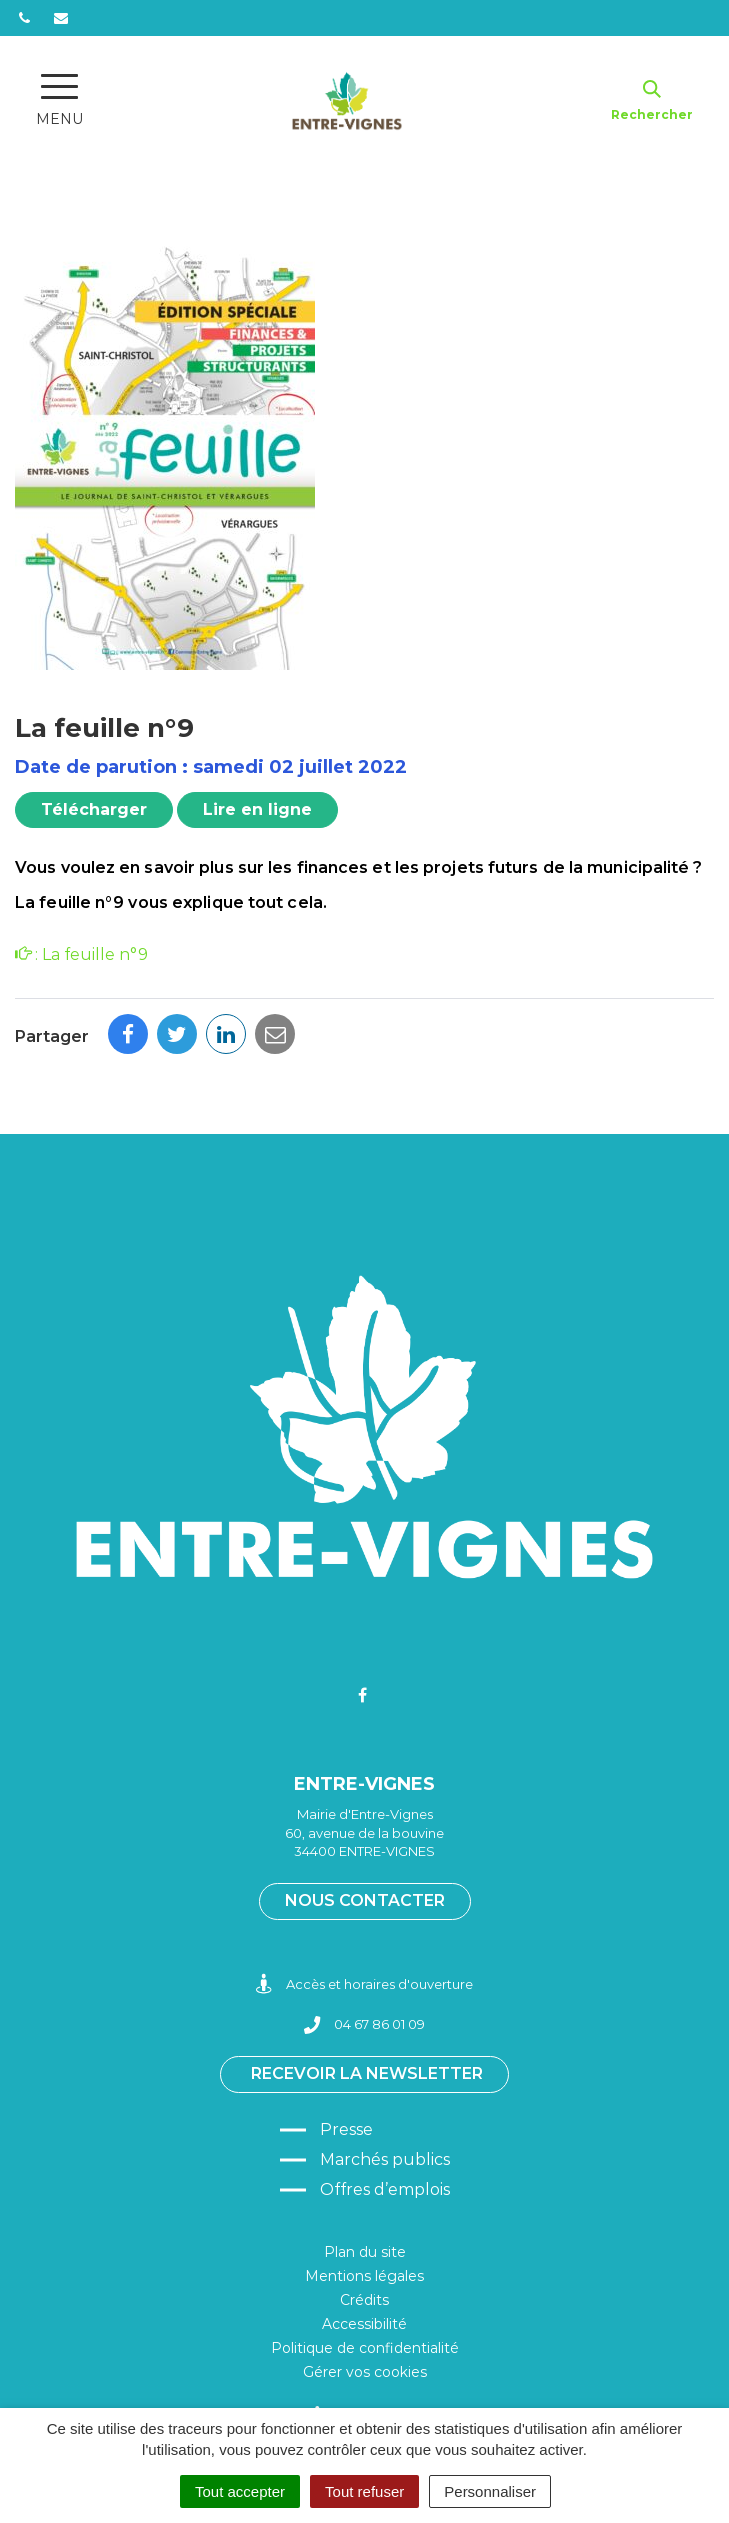  I want to click on Presse, so click(346, 2129).